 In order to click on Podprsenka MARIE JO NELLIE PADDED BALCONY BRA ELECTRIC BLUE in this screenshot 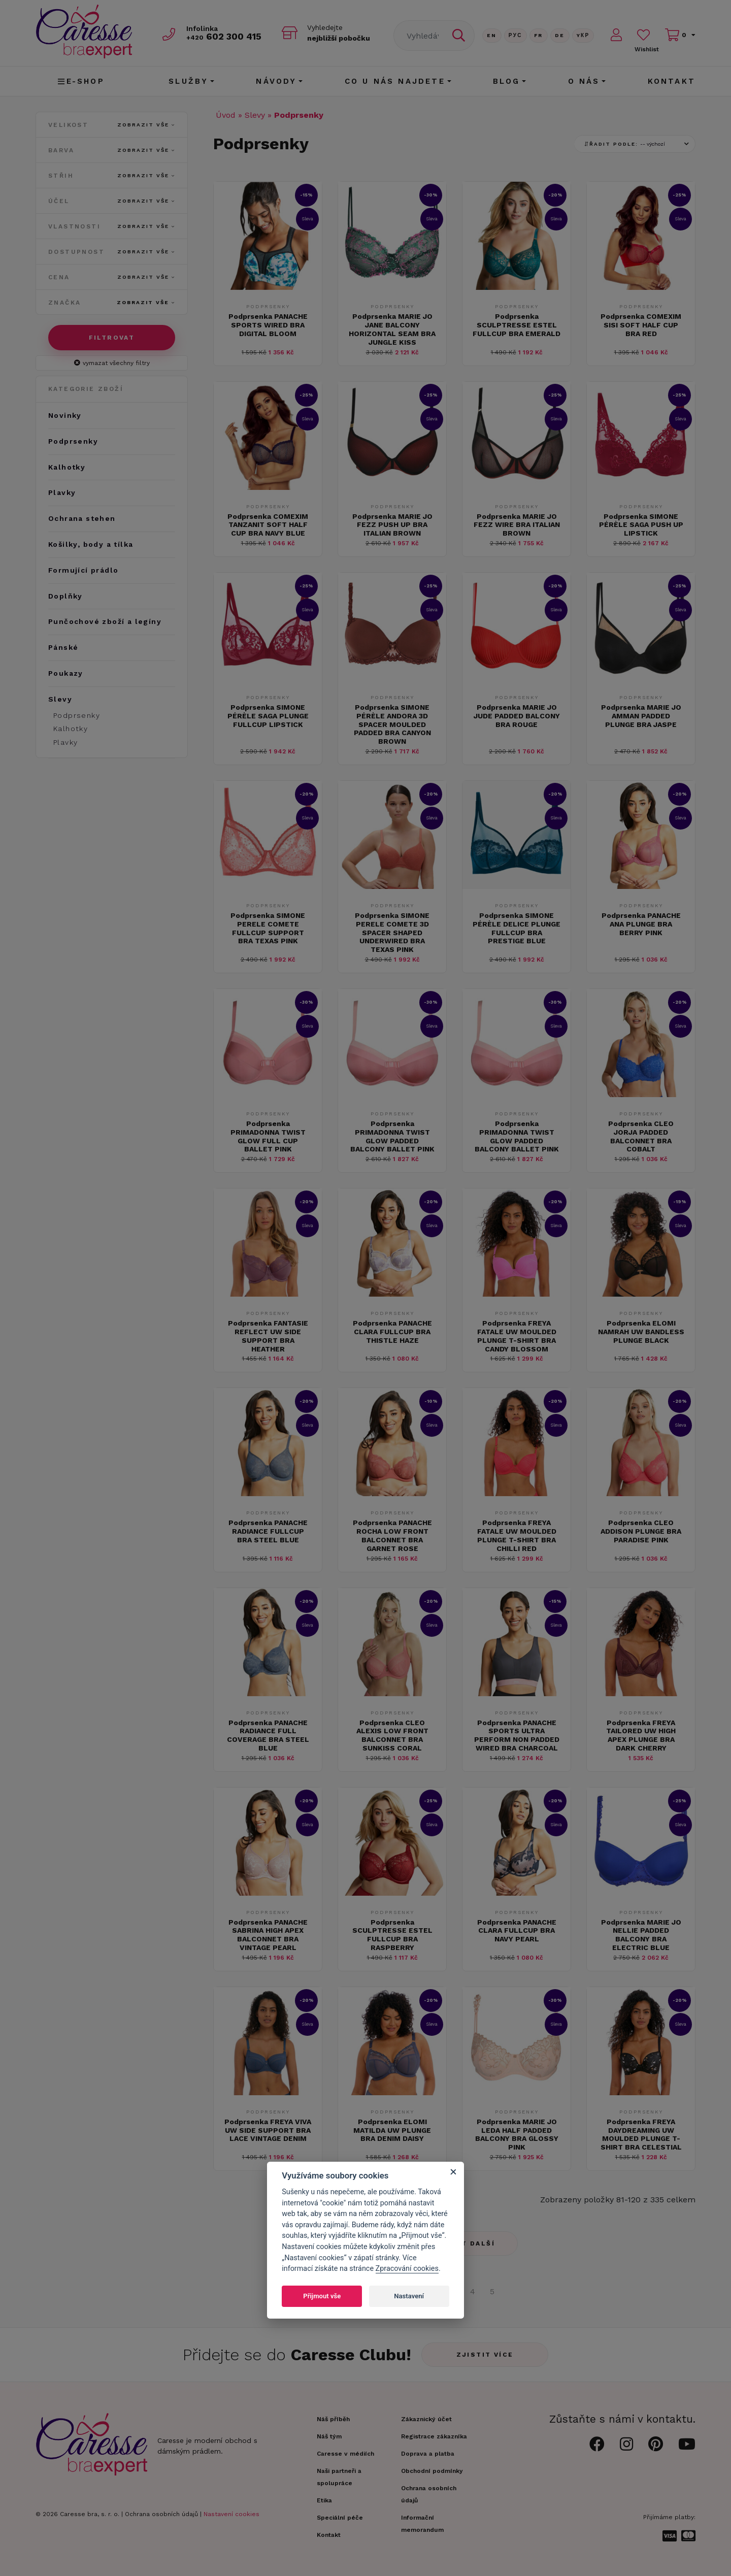, I will do `click(641, 1935)`.